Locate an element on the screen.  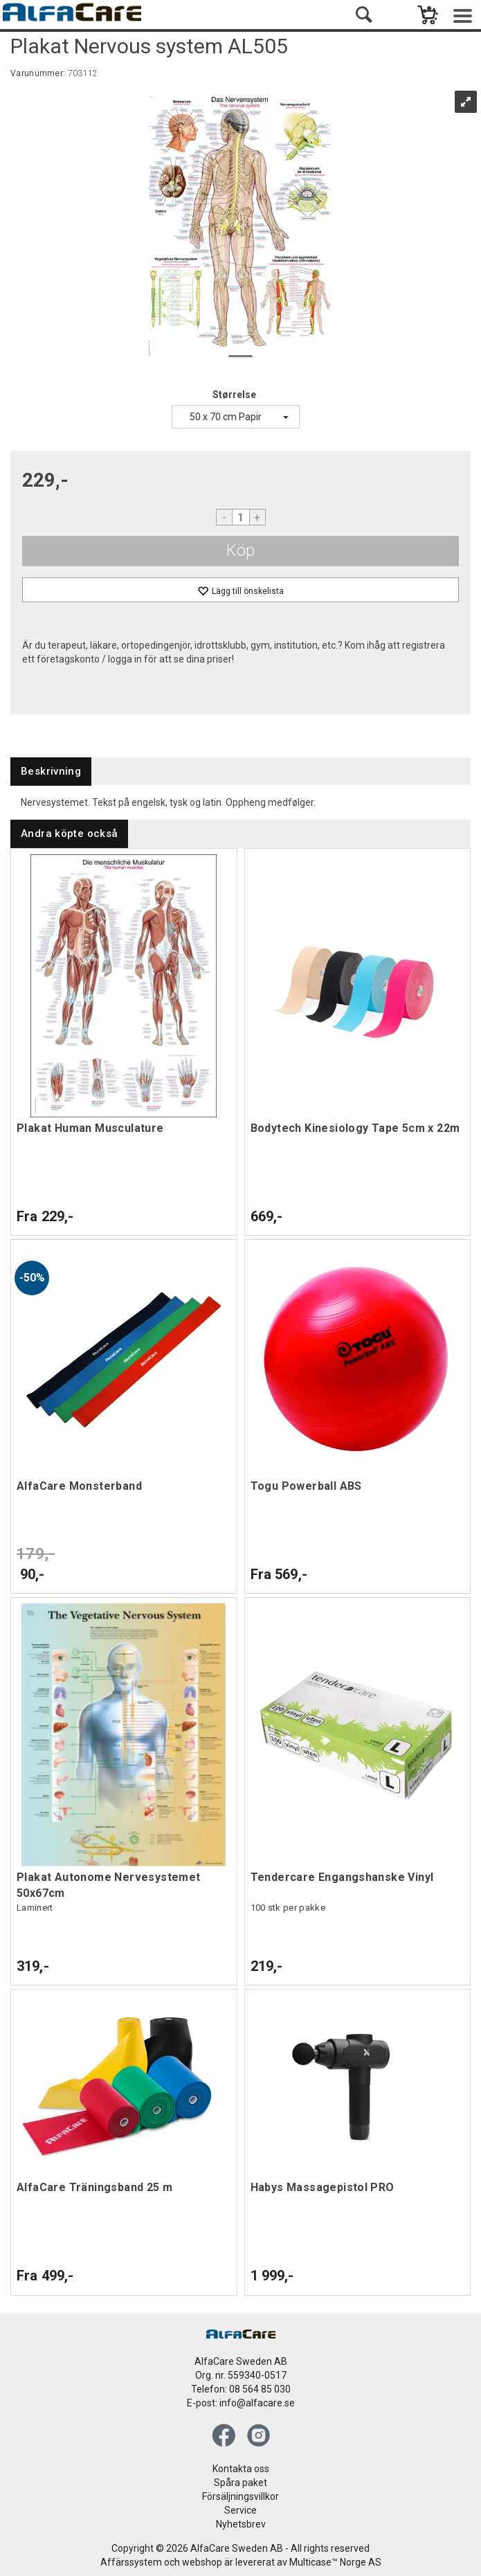
Nyhetsbrev is located at coordinates (241, 2524).